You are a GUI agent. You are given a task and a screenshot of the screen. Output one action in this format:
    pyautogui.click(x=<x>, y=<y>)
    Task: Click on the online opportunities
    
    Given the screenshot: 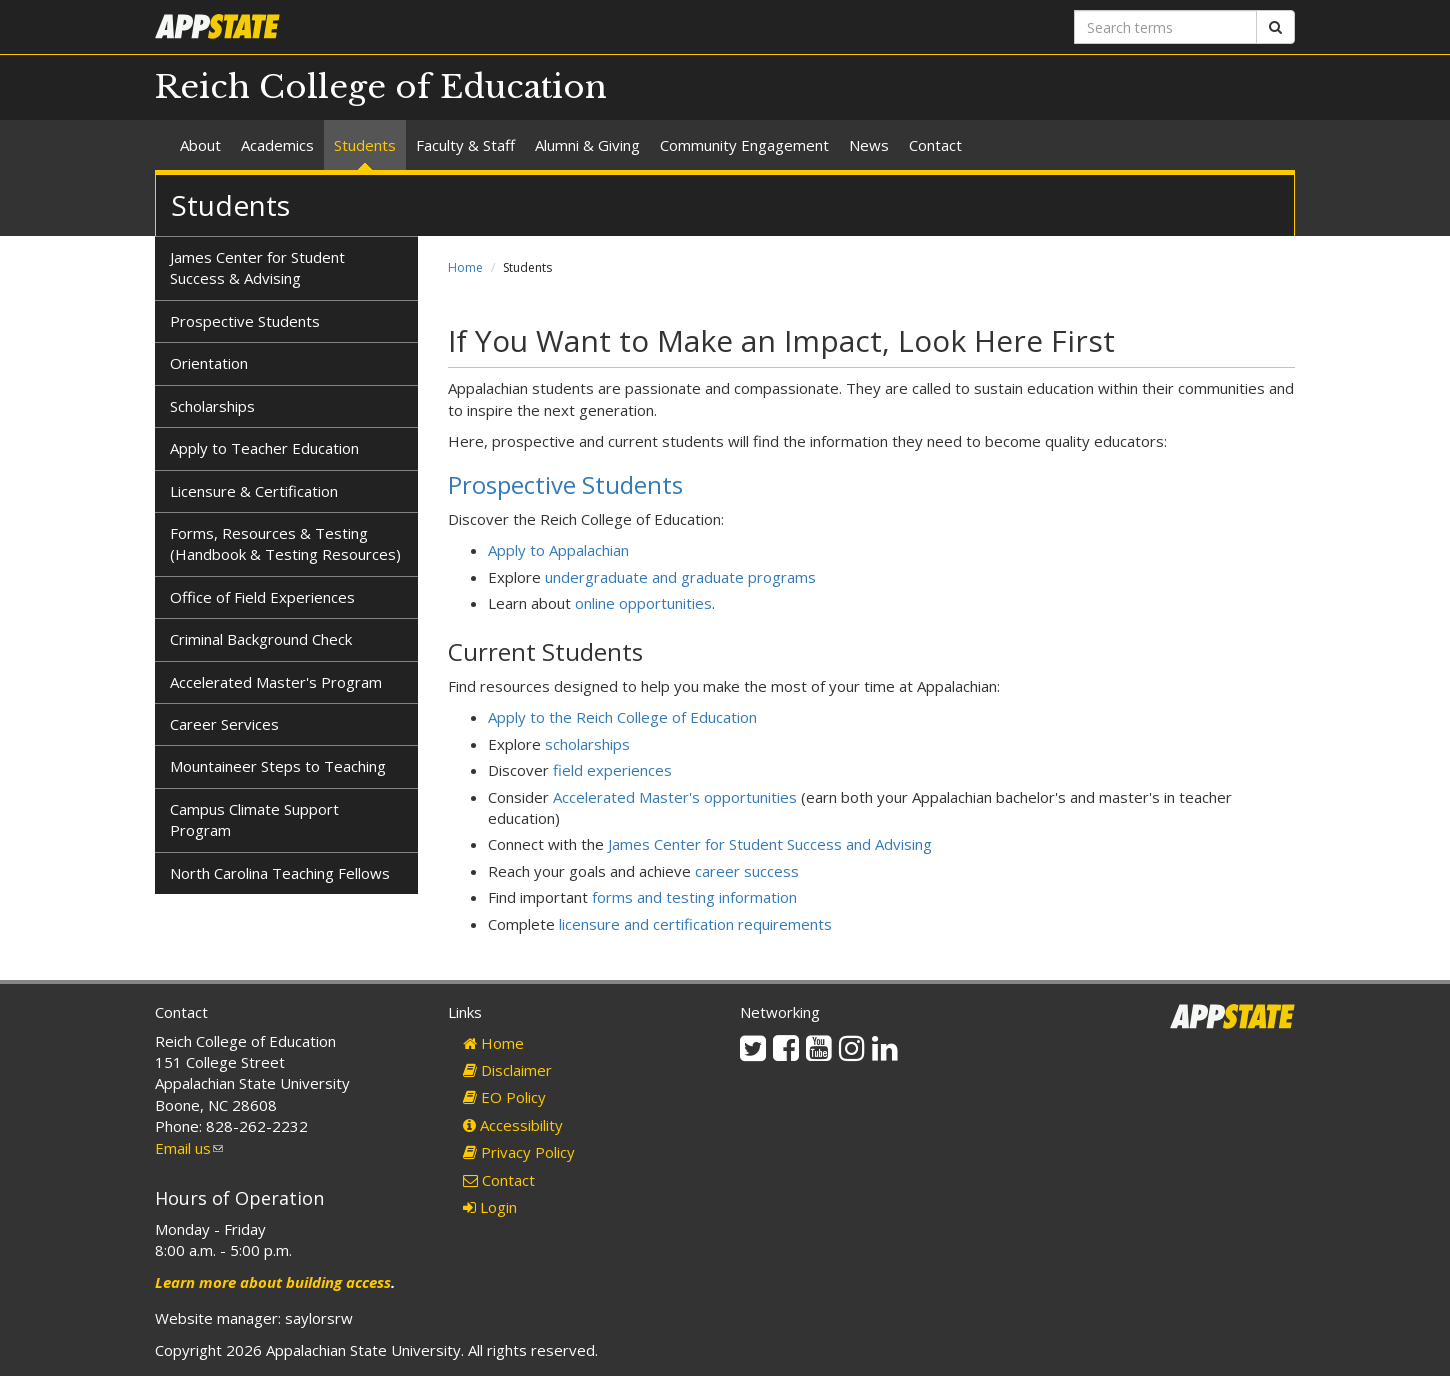 What is the action you would take?
    pyautogui.click(x=643, y=603)
    